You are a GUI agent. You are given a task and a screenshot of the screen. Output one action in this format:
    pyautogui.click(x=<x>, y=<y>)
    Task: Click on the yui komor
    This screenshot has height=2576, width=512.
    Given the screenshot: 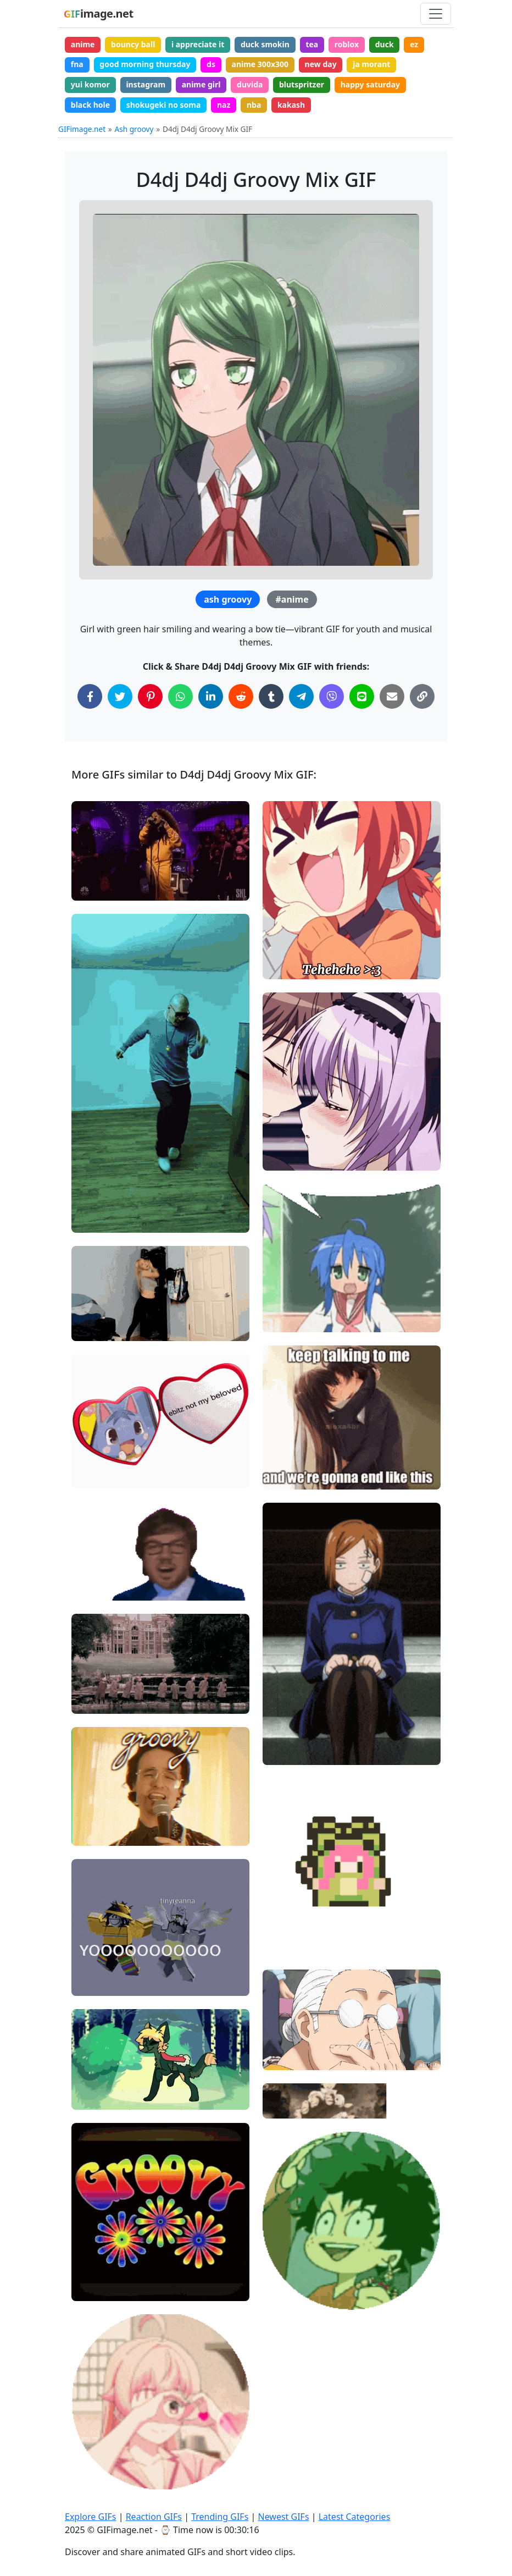 What is the action you would take?
    pyautogui.click(x=90, y=84)
    